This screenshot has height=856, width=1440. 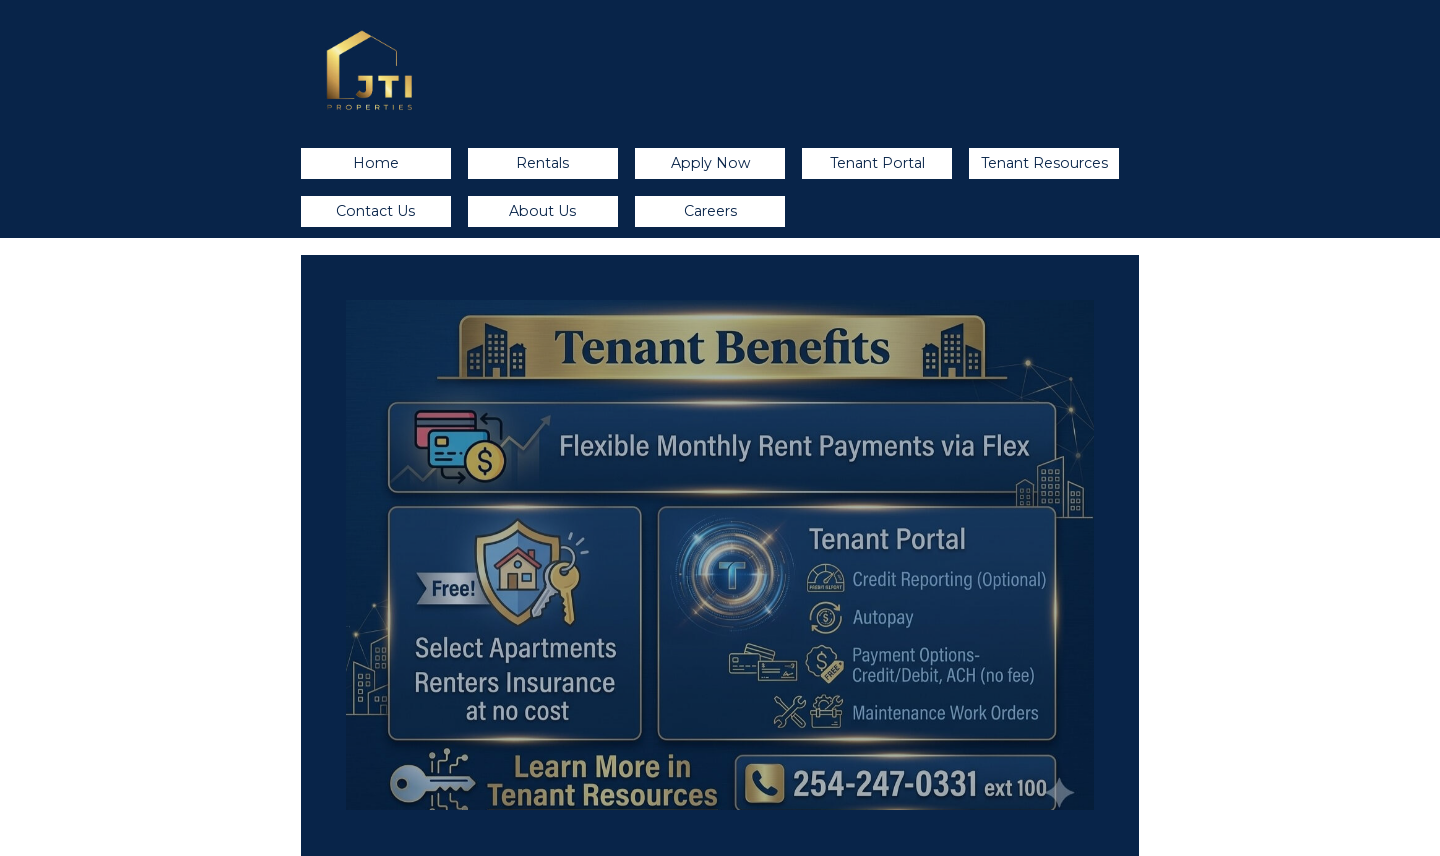 I want to click on Contact Us [button], so click(x=375, y=211).